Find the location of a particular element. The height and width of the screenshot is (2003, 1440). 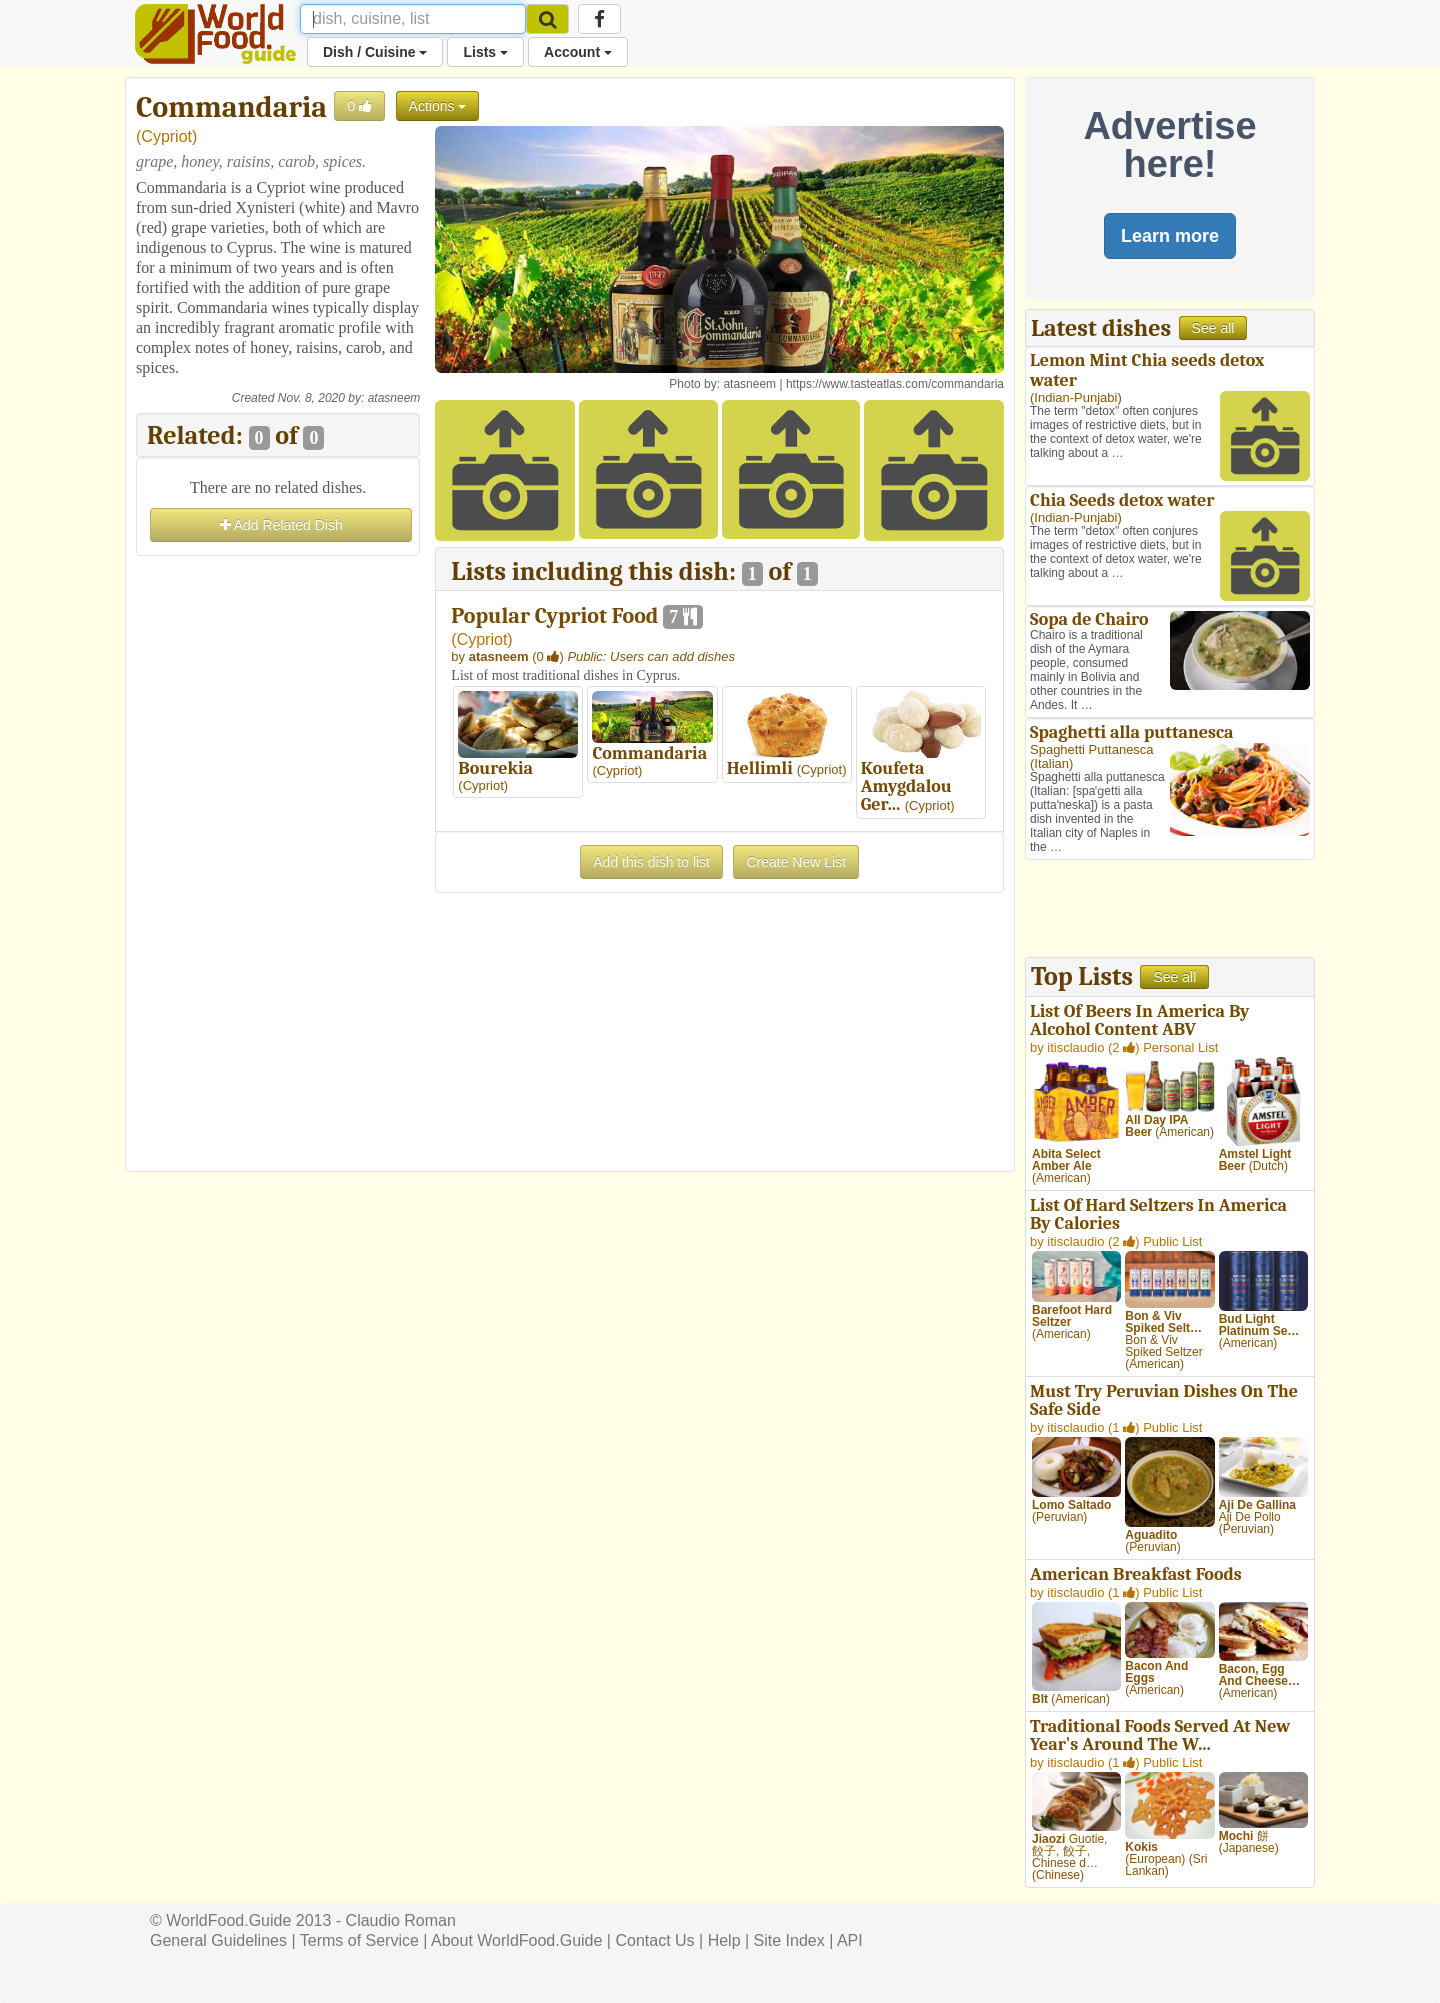

Actions is located at coordinates (438, 106).